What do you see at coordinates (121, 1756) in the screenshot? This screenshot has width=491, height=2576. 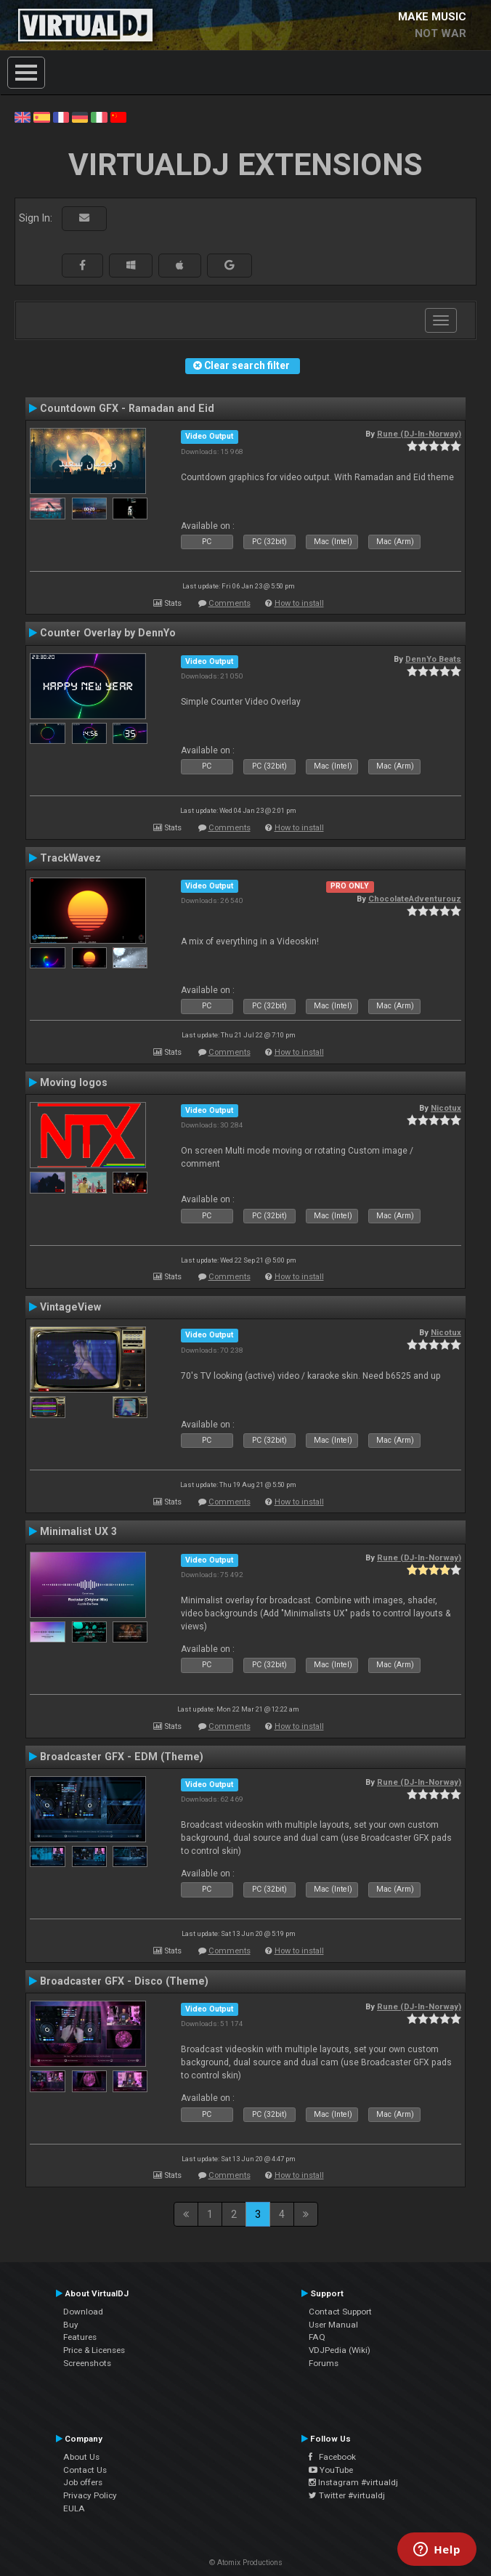 I see `Broadcaster GFX - EDM (Theme)` at bounding box center [121, 1756].